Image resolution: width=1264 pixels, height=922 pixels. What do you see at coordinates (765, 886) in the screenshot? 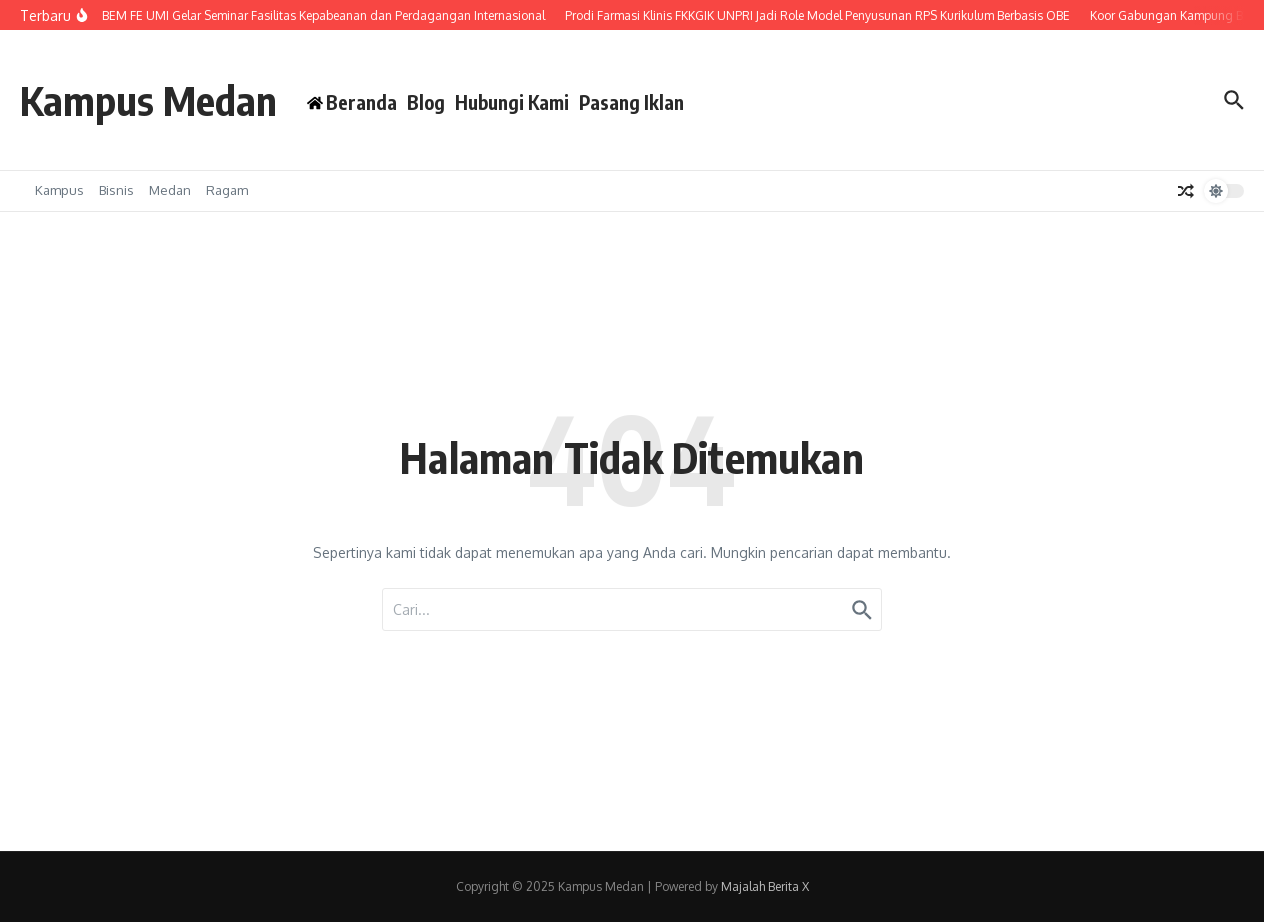
I see `Majalah Berita X` at bounding box center [765, 886].